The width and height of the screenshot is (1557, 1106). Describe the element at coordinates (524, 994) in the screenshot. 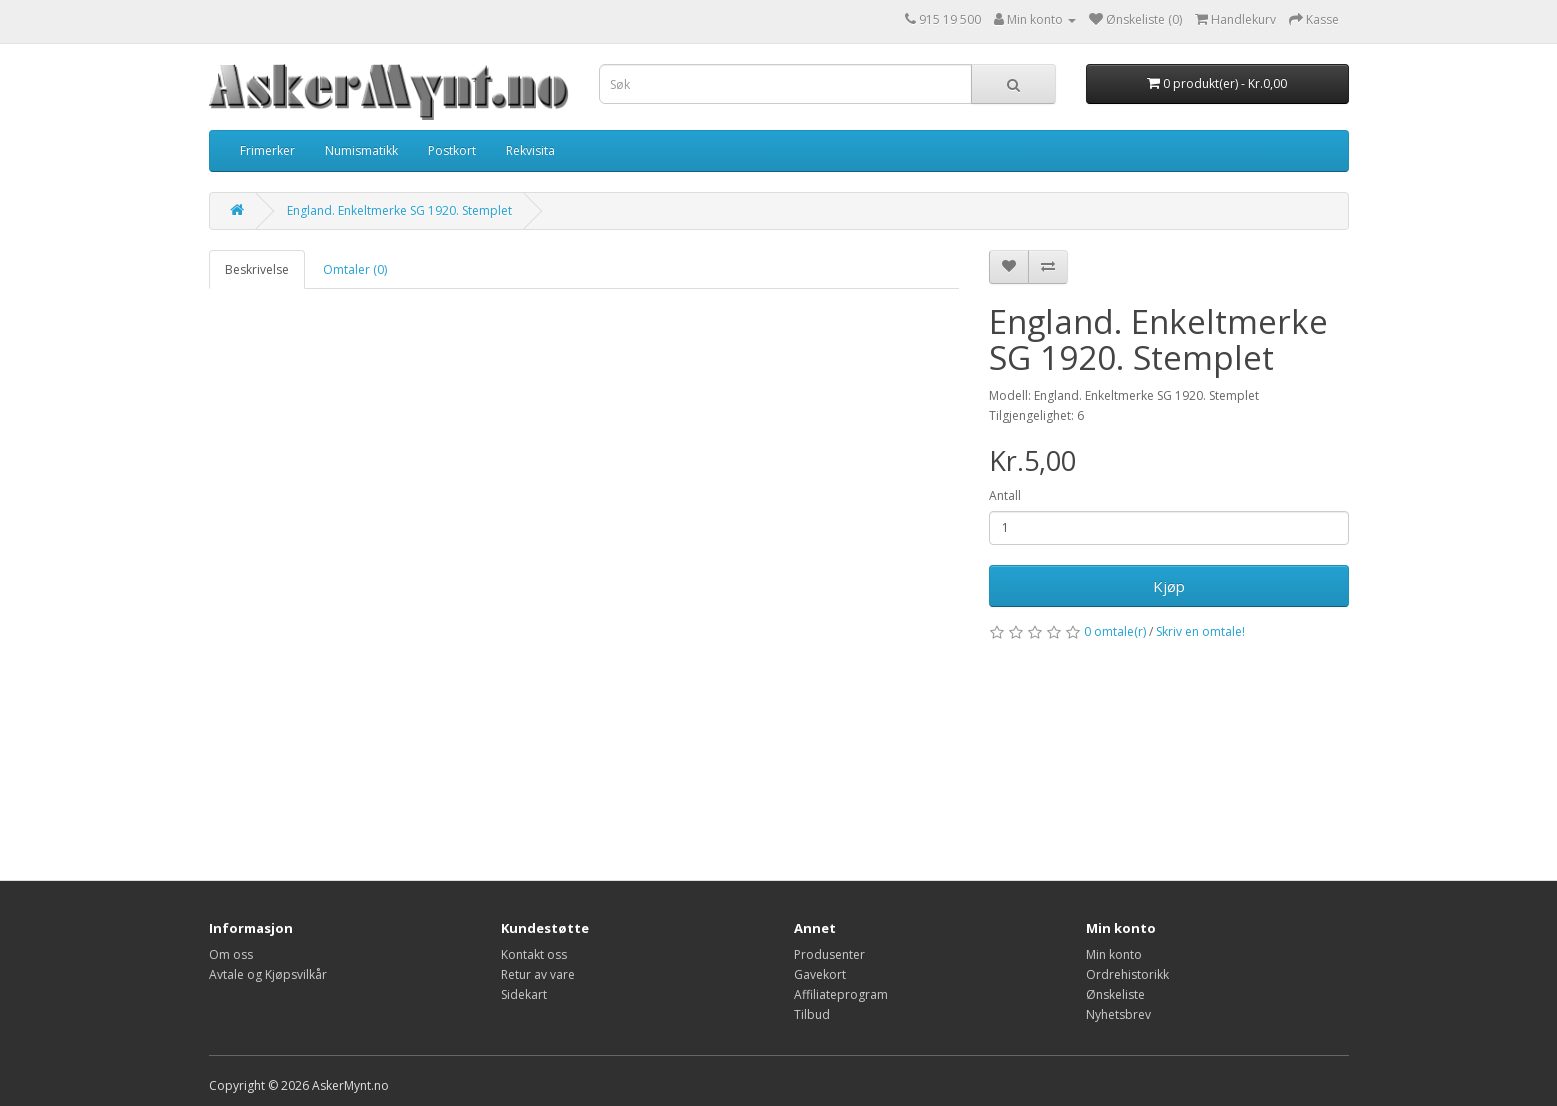

I see `Sidekart` at that location.